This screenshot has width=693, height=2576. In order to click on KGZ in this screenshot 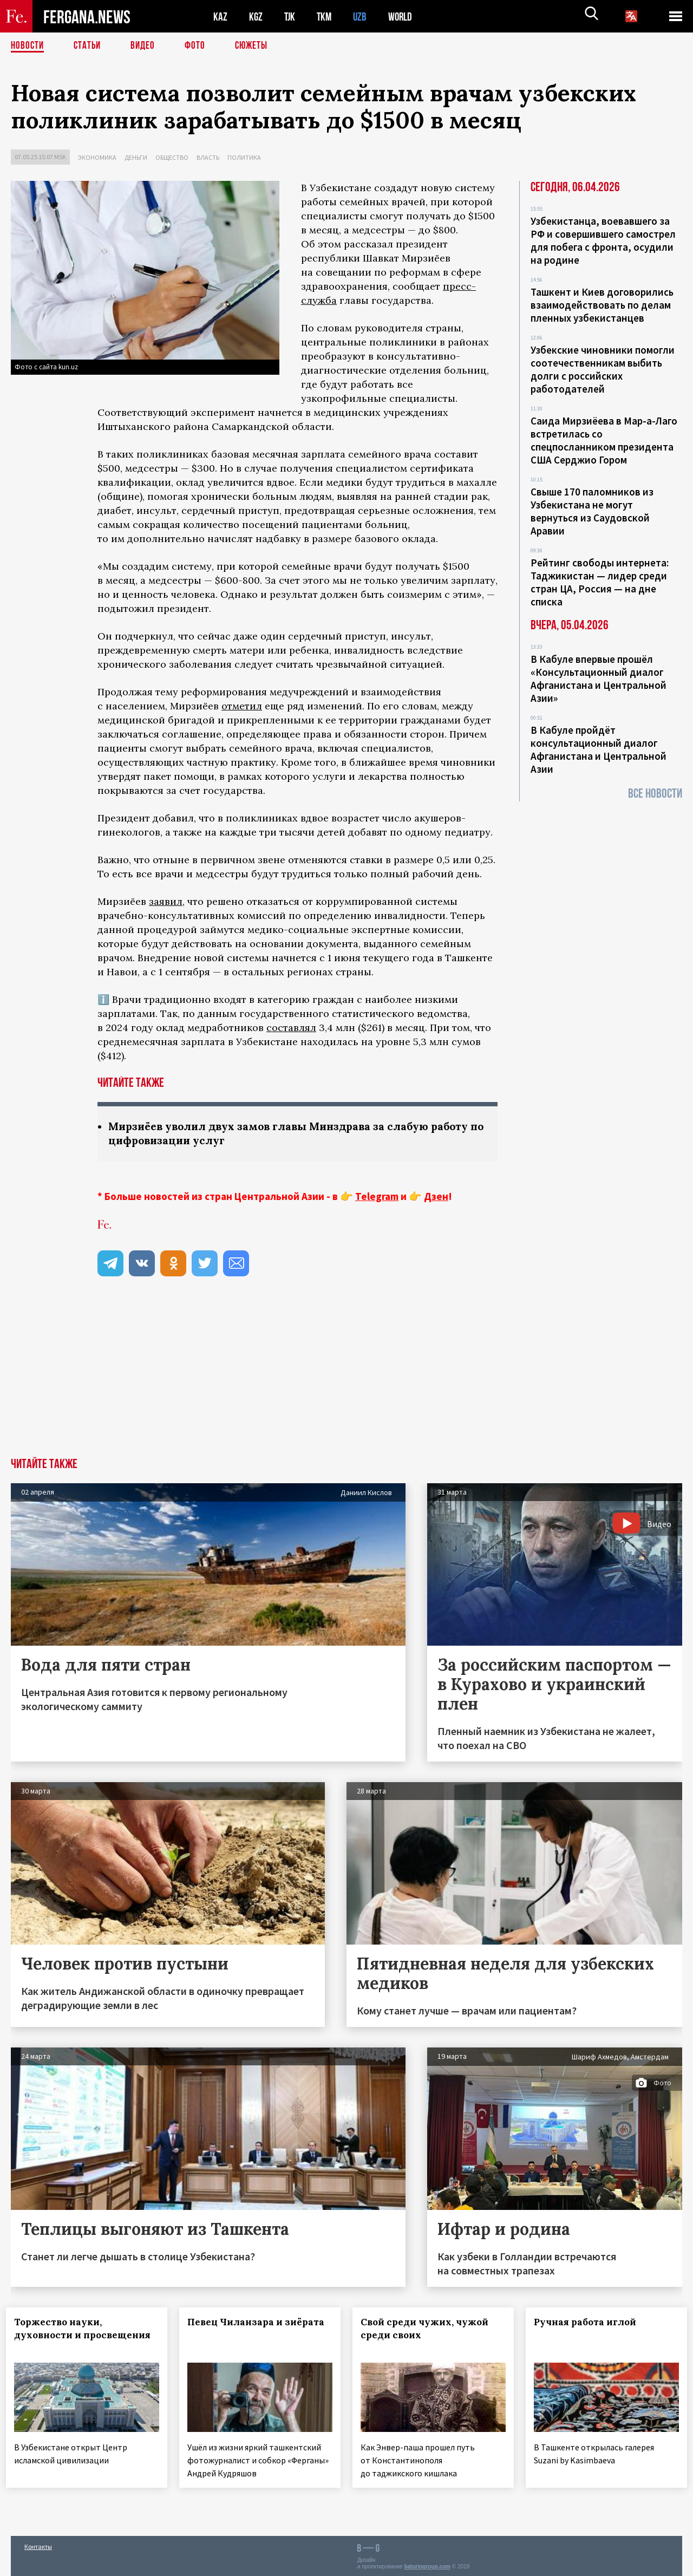, I will do `click(256, 16)`.